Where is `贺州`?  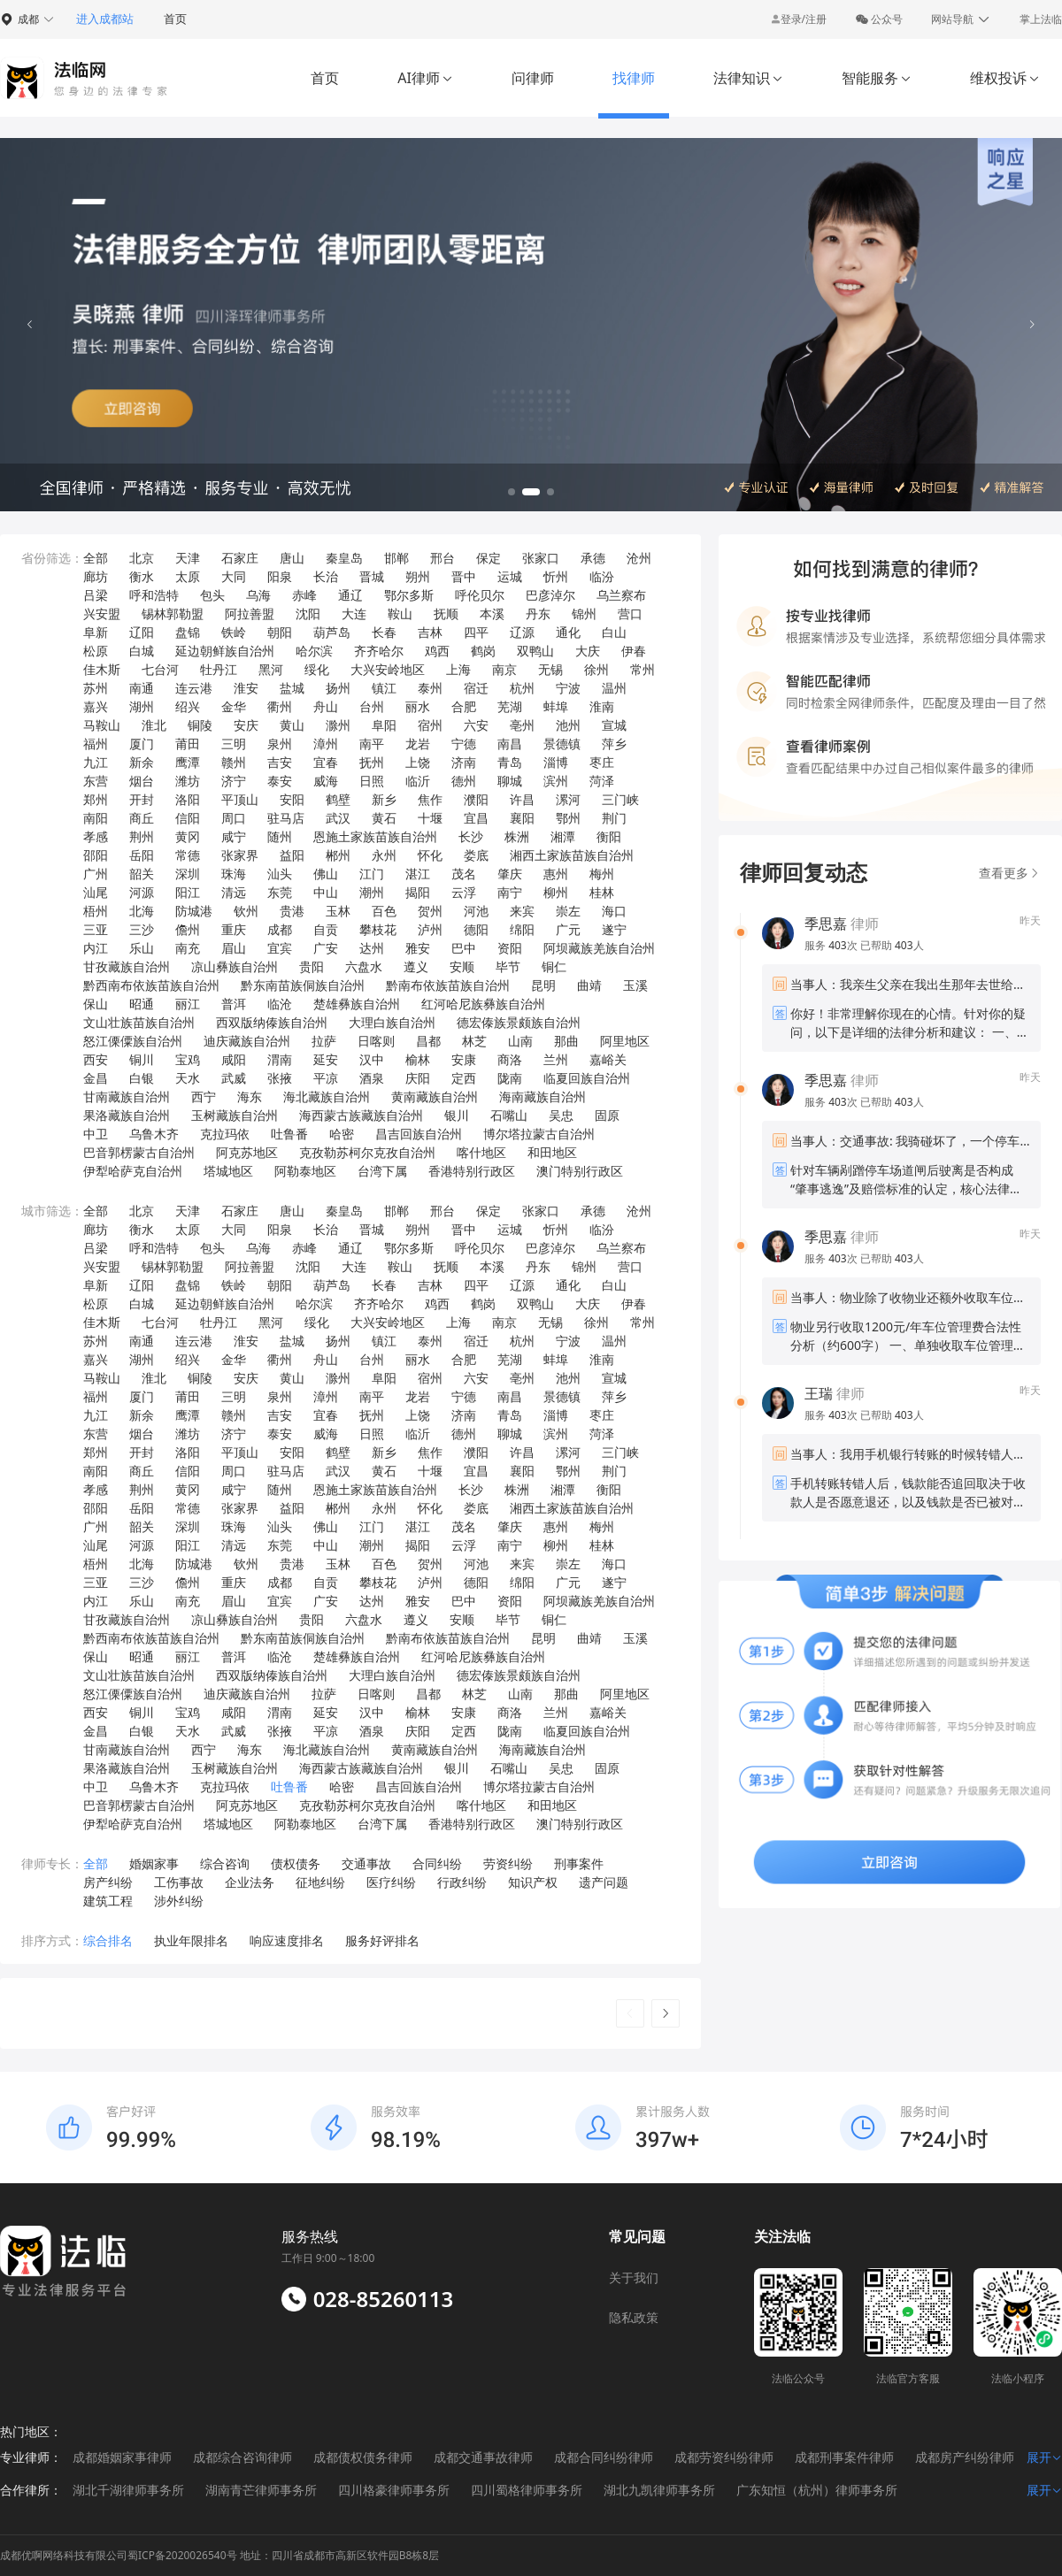
贺州 is located at coordinates (430, 910).